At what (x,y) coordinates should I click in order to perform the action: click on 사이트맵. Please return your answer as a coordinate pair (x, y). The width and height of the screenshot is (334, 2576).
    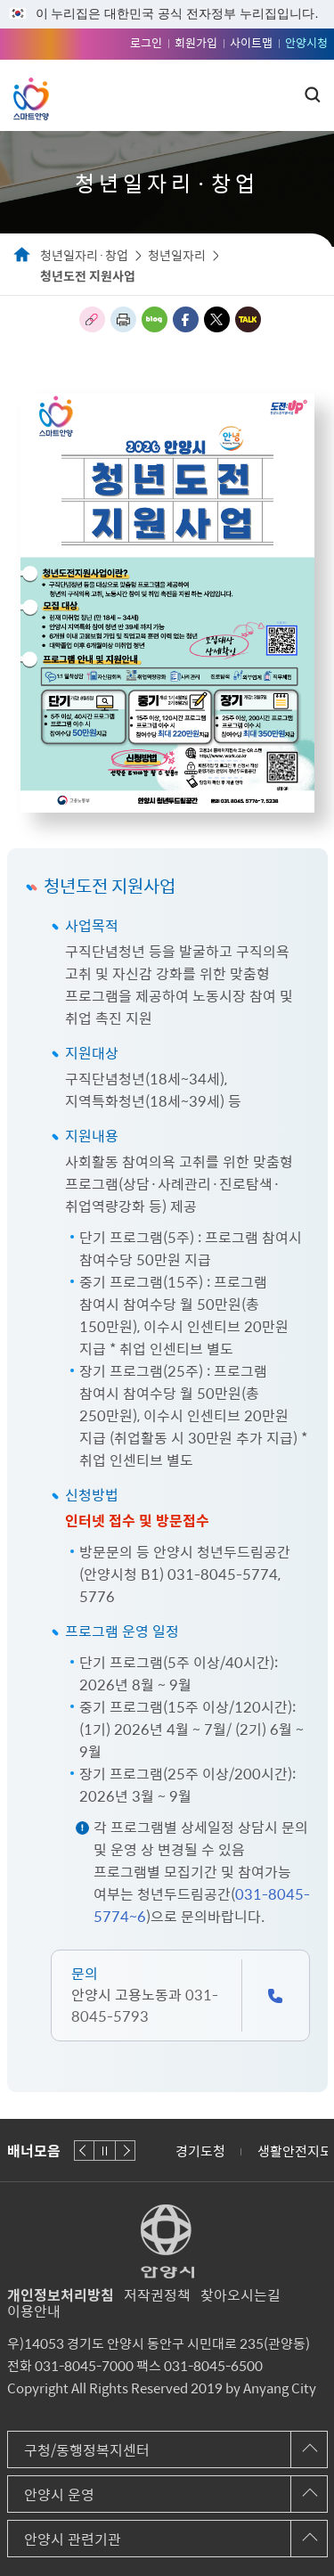
    Looking at the image, I should click on (251, 42).